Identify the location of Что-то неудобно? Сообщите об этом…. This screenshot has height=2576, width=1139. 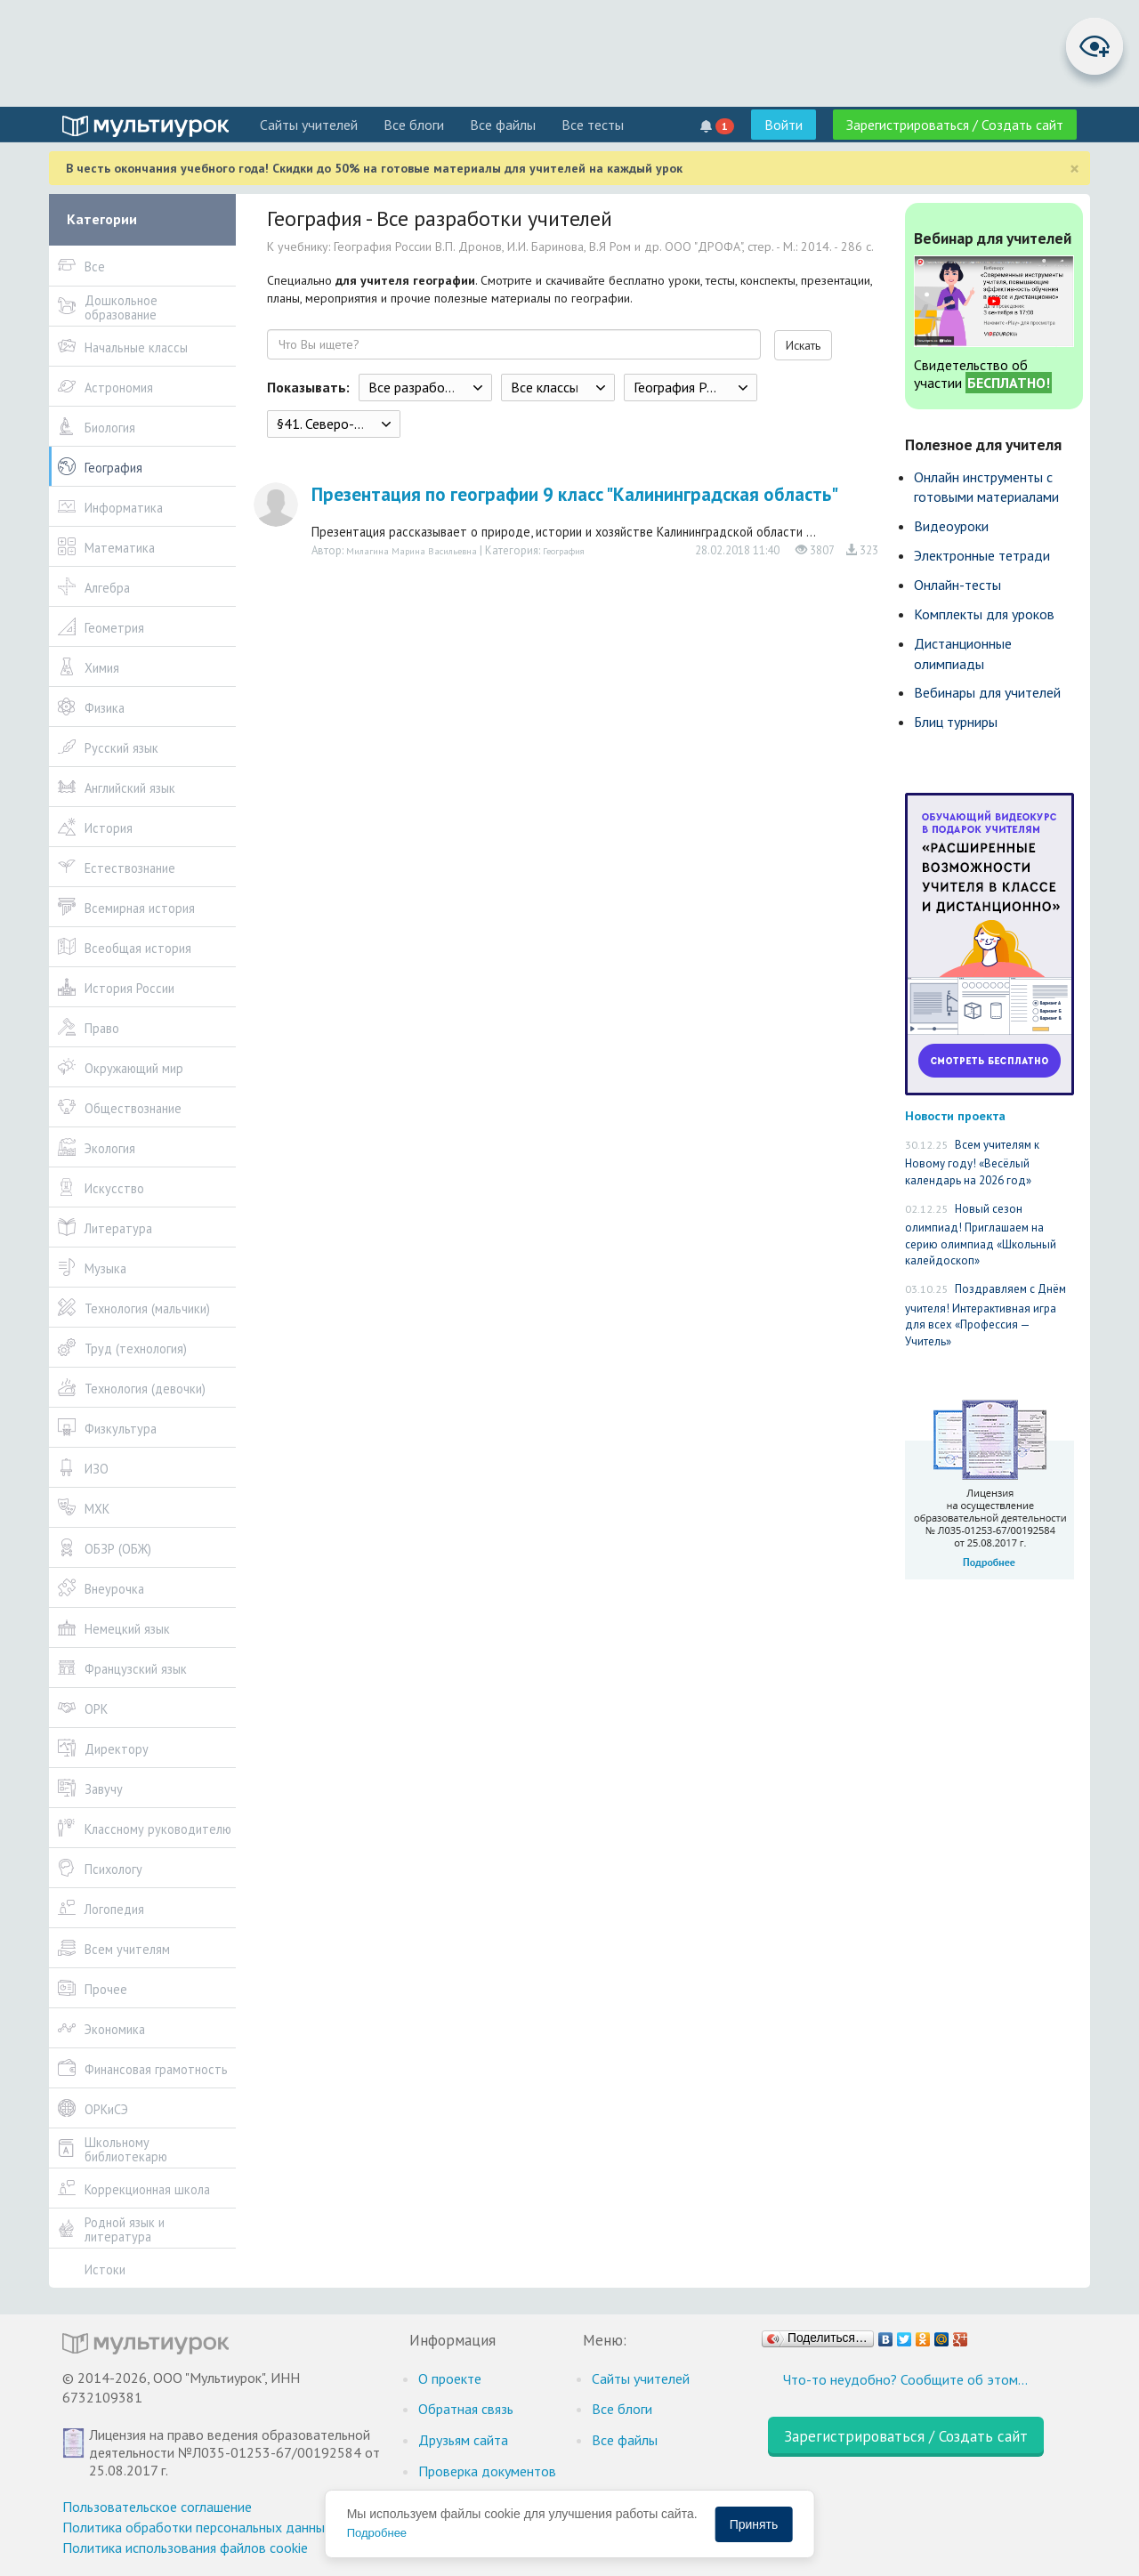
(905, 2379).